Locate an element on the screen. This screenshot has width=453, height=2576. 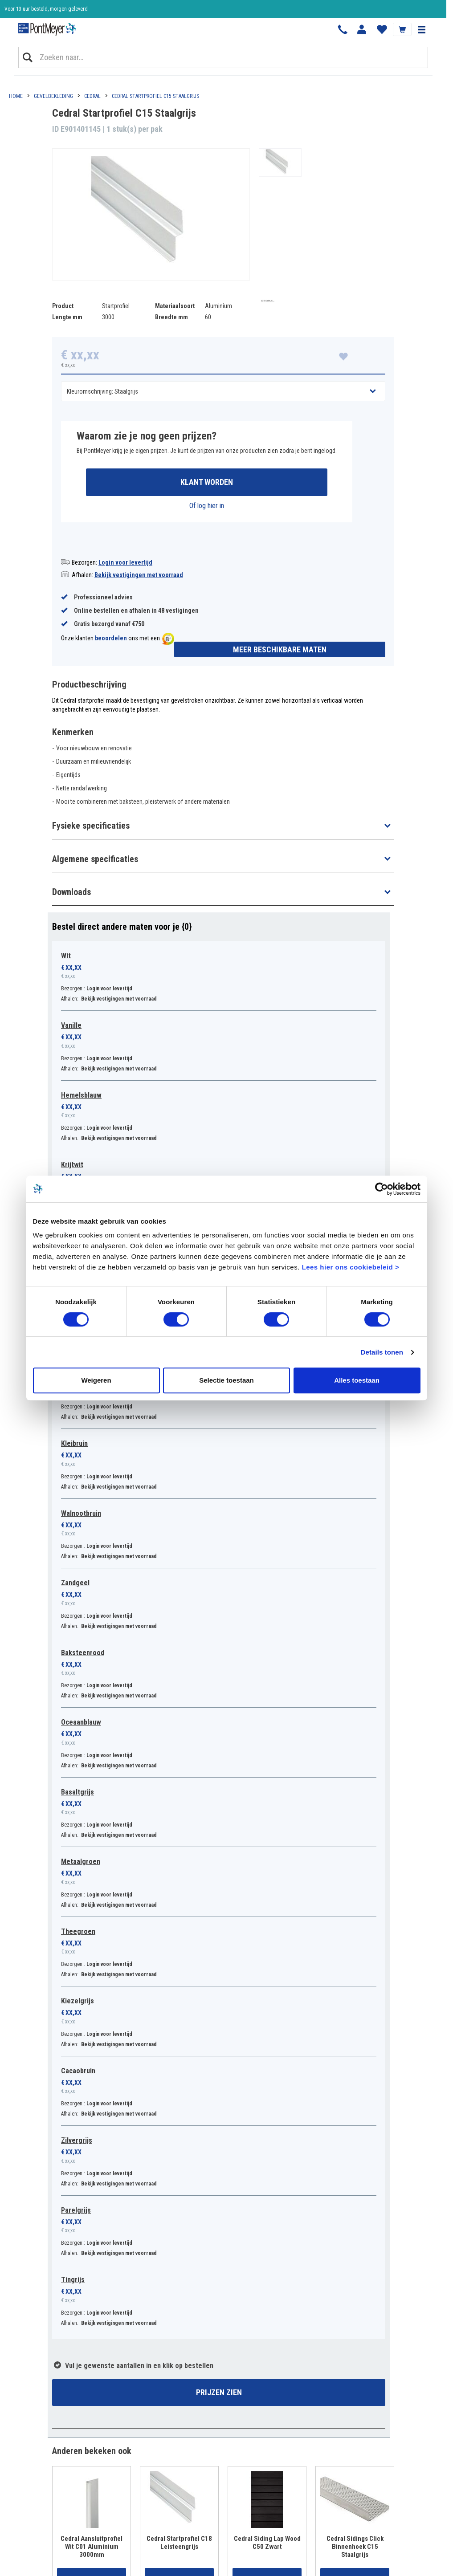
Cedral Sidings Click Binnenhoek C15 Staalgrijs is located at coordinates (355, 2547).